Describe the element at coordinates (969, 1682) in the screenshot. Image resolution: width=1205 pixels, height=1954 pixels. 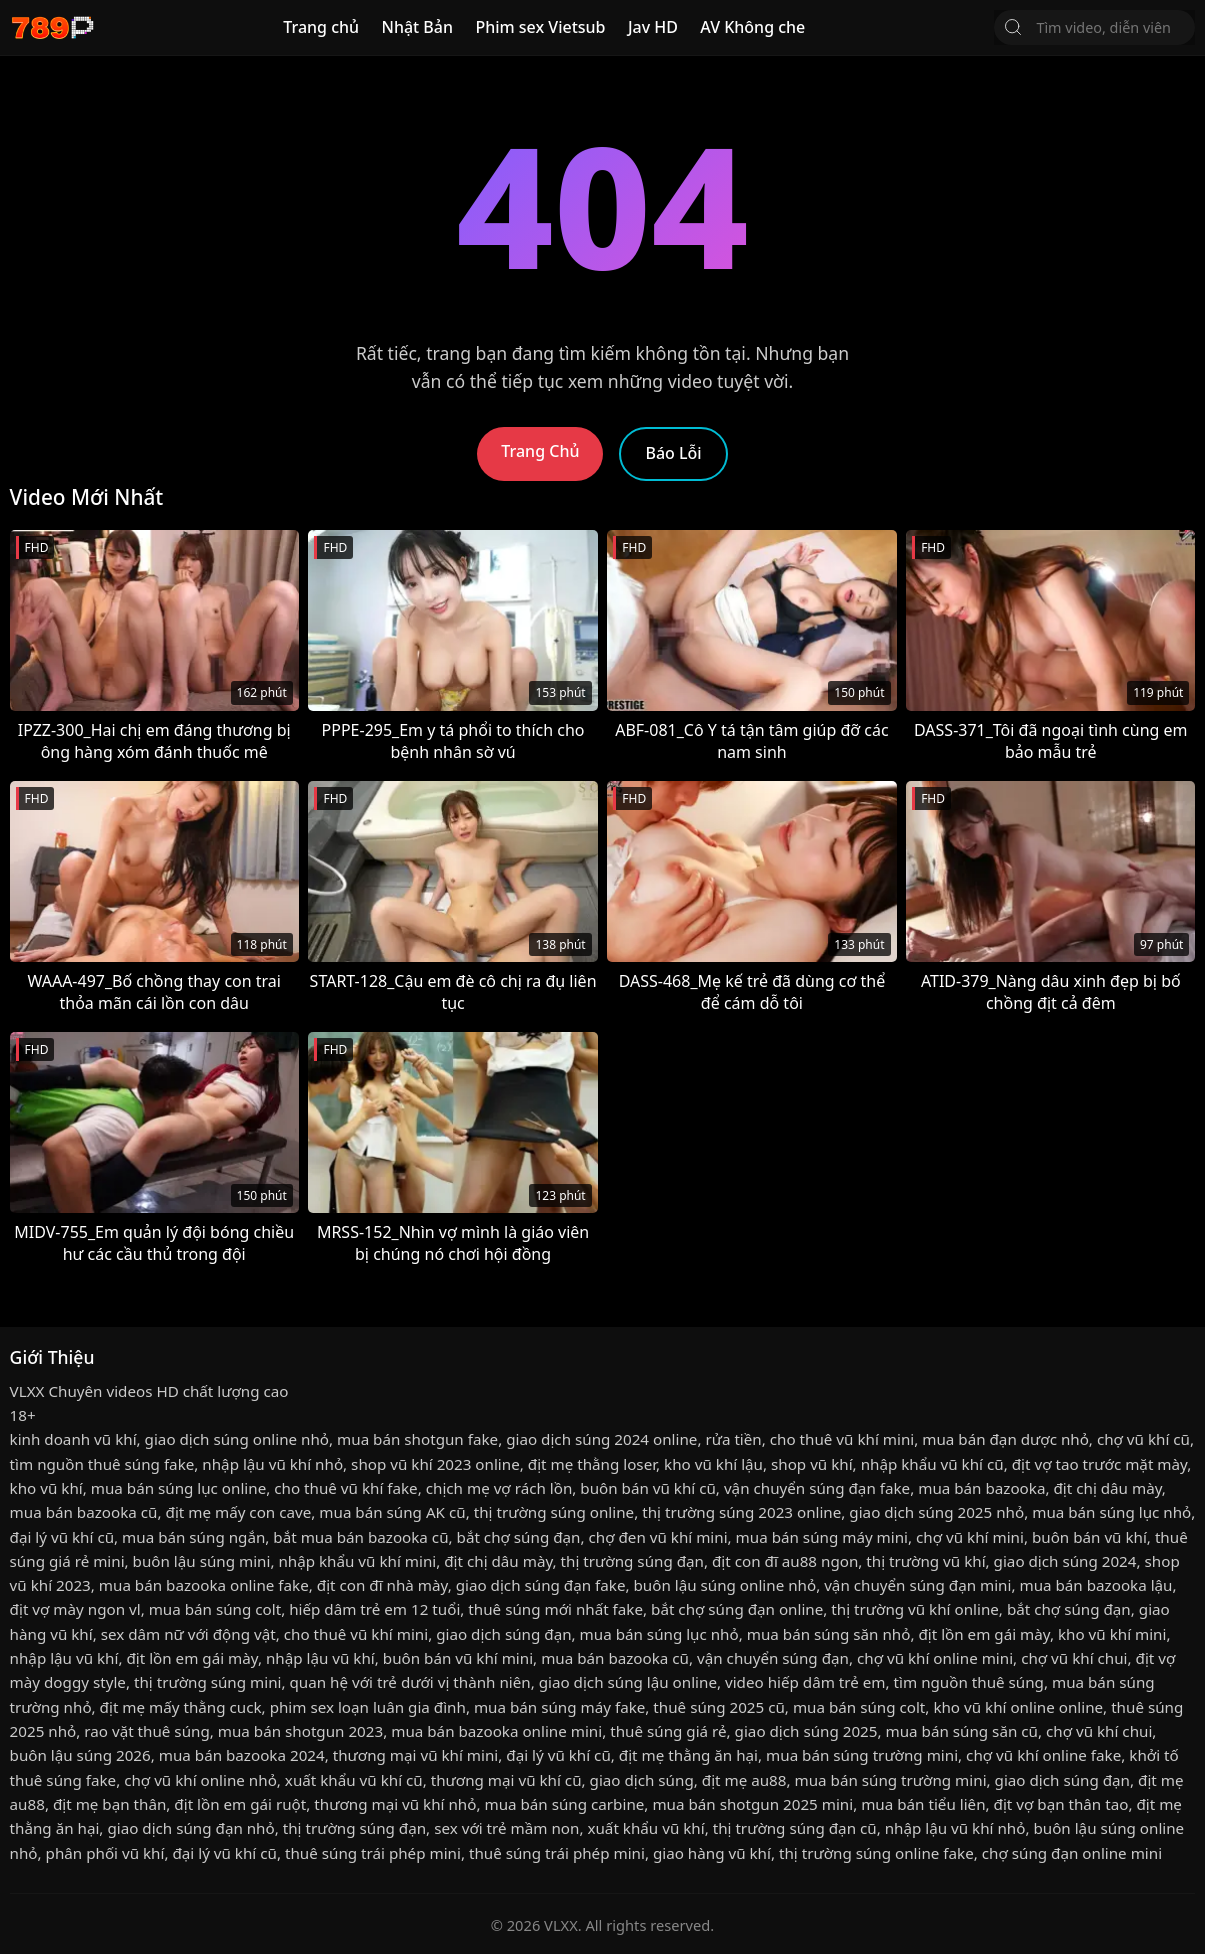
I see `tìm nguồn thuê súng` at that location.